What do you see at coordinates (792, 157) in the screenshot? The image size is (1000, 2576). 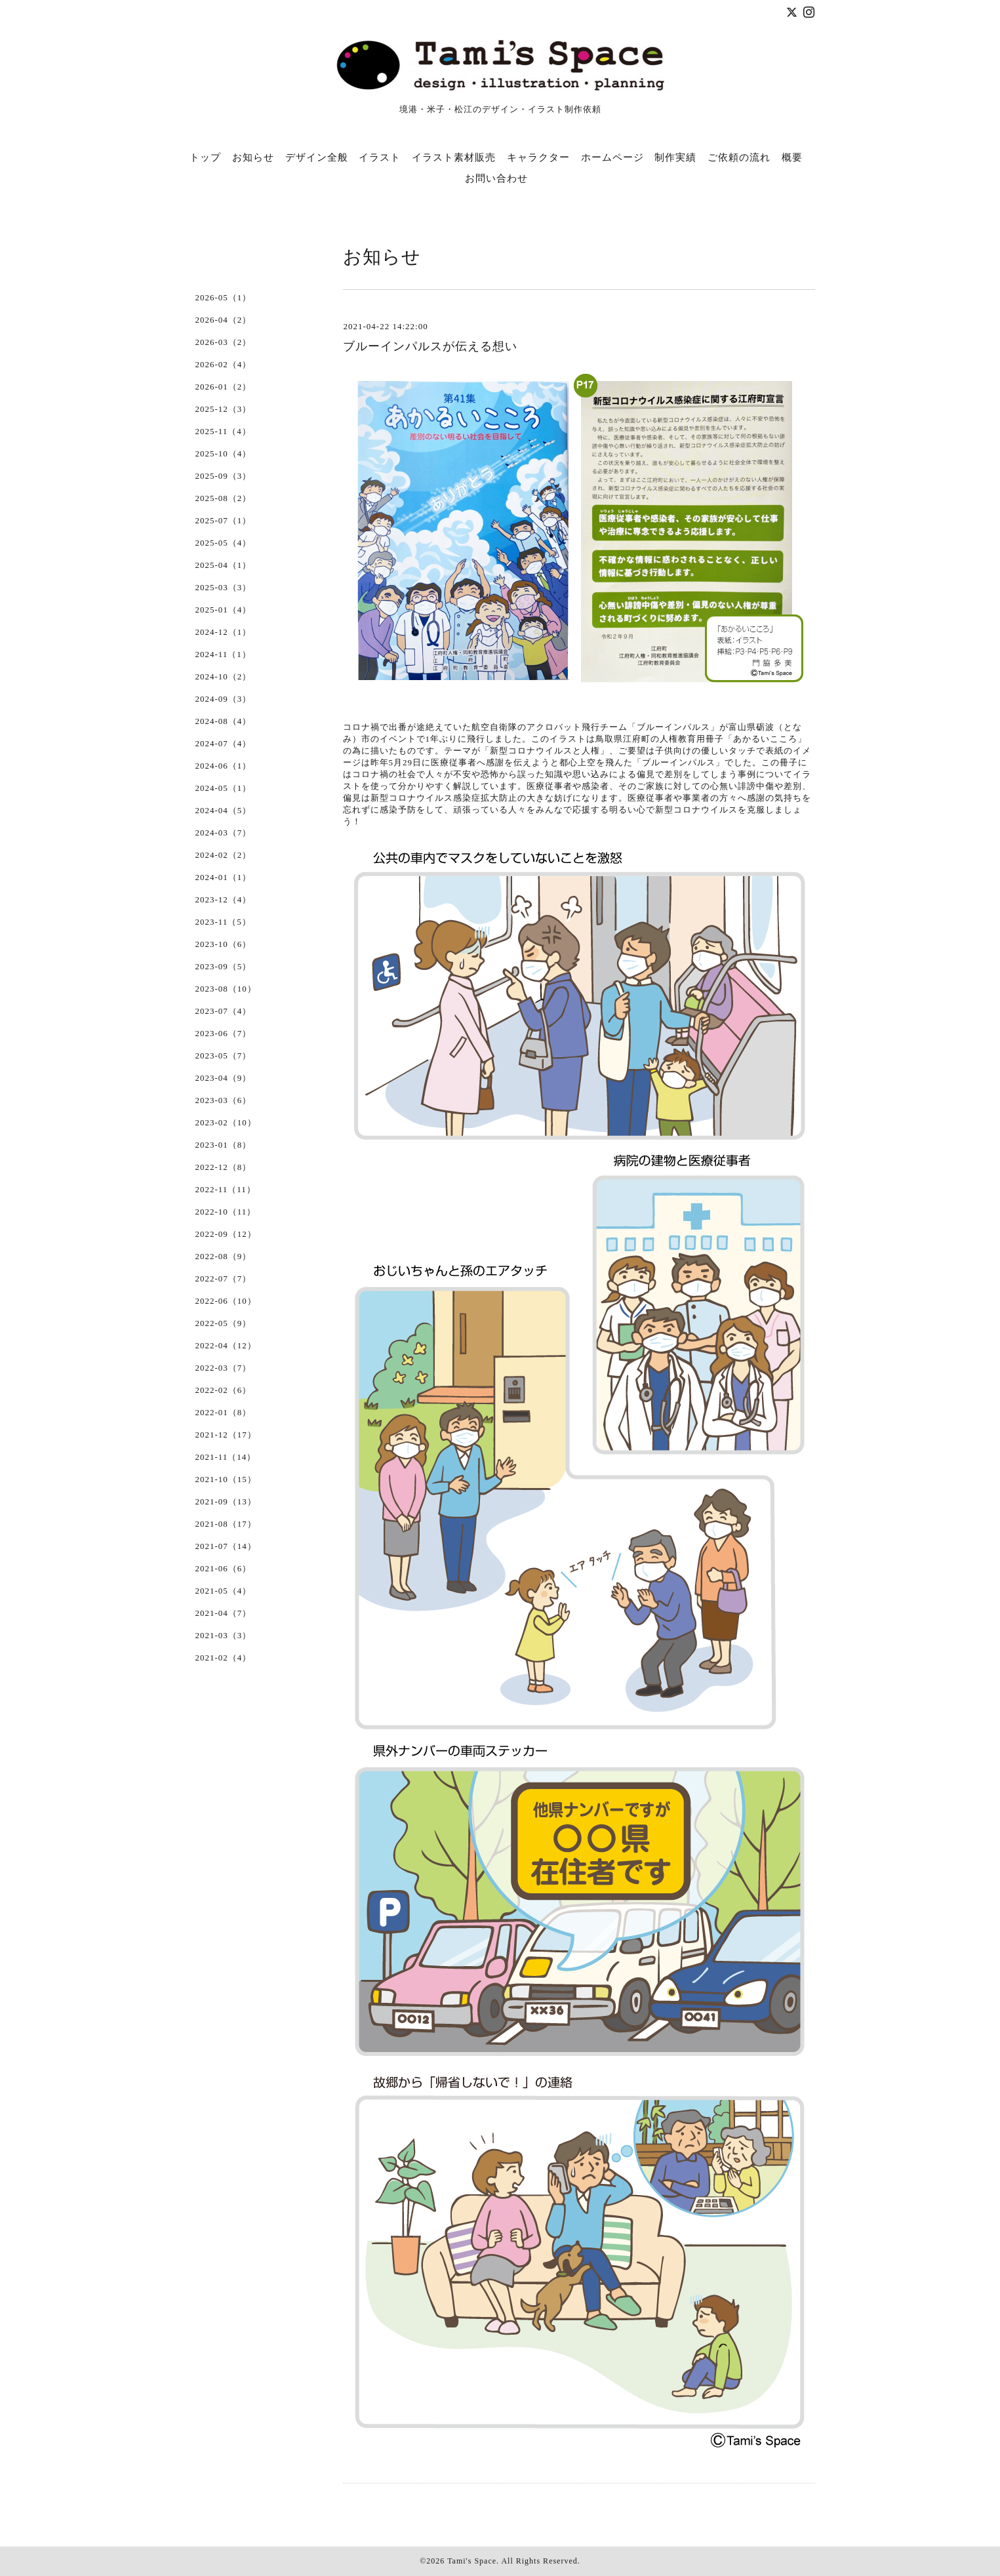 I see `概要` at bounding box center [792, 157].